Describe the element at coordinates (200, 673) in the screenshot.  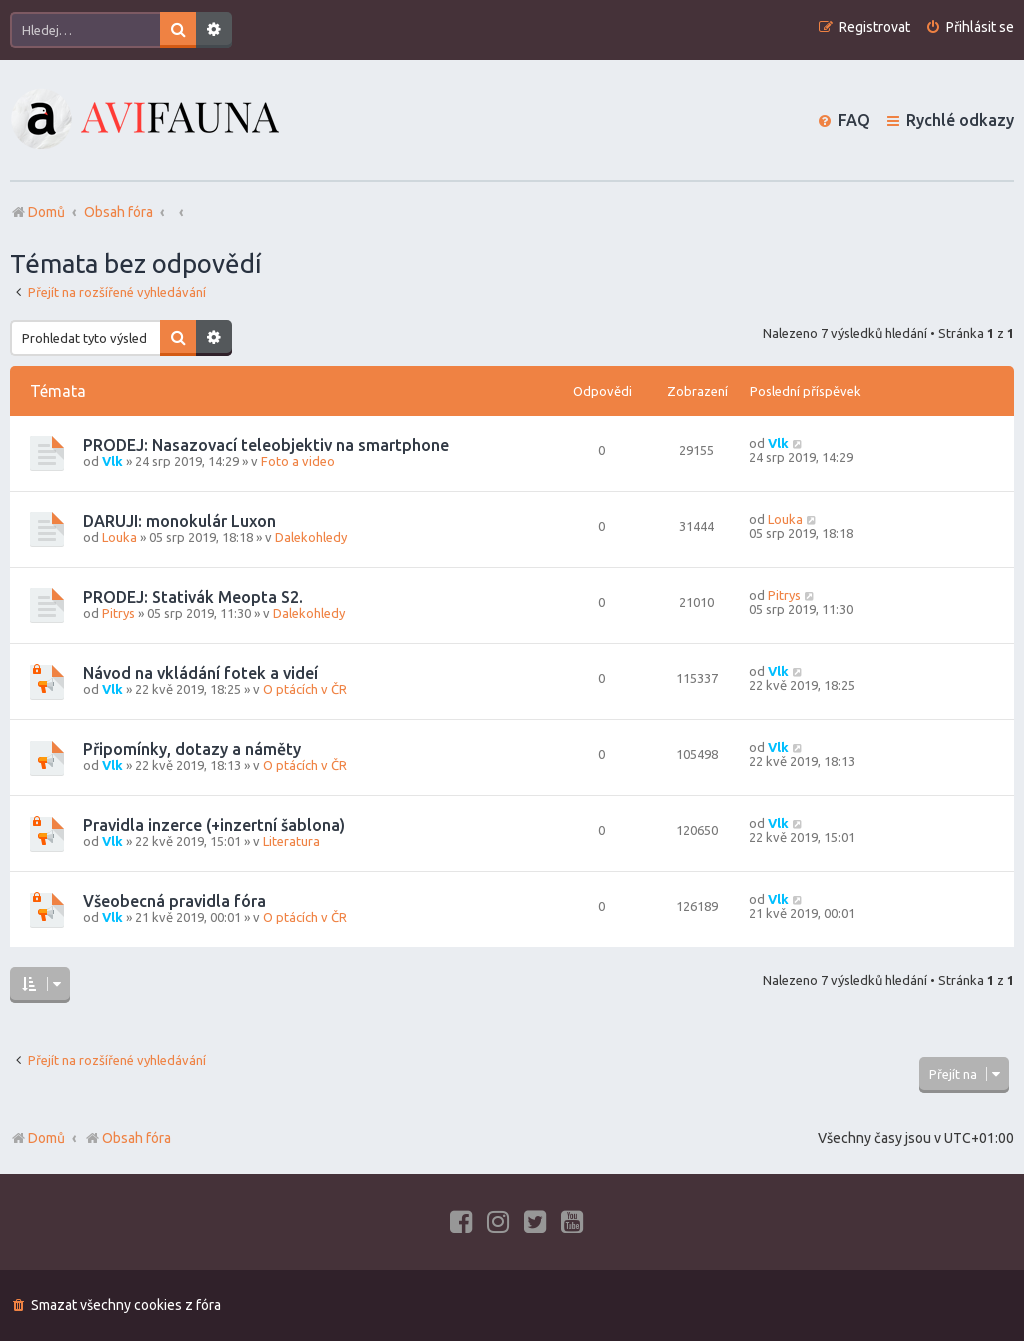
I see `Návod na vkládání fotek a videí` at that location.